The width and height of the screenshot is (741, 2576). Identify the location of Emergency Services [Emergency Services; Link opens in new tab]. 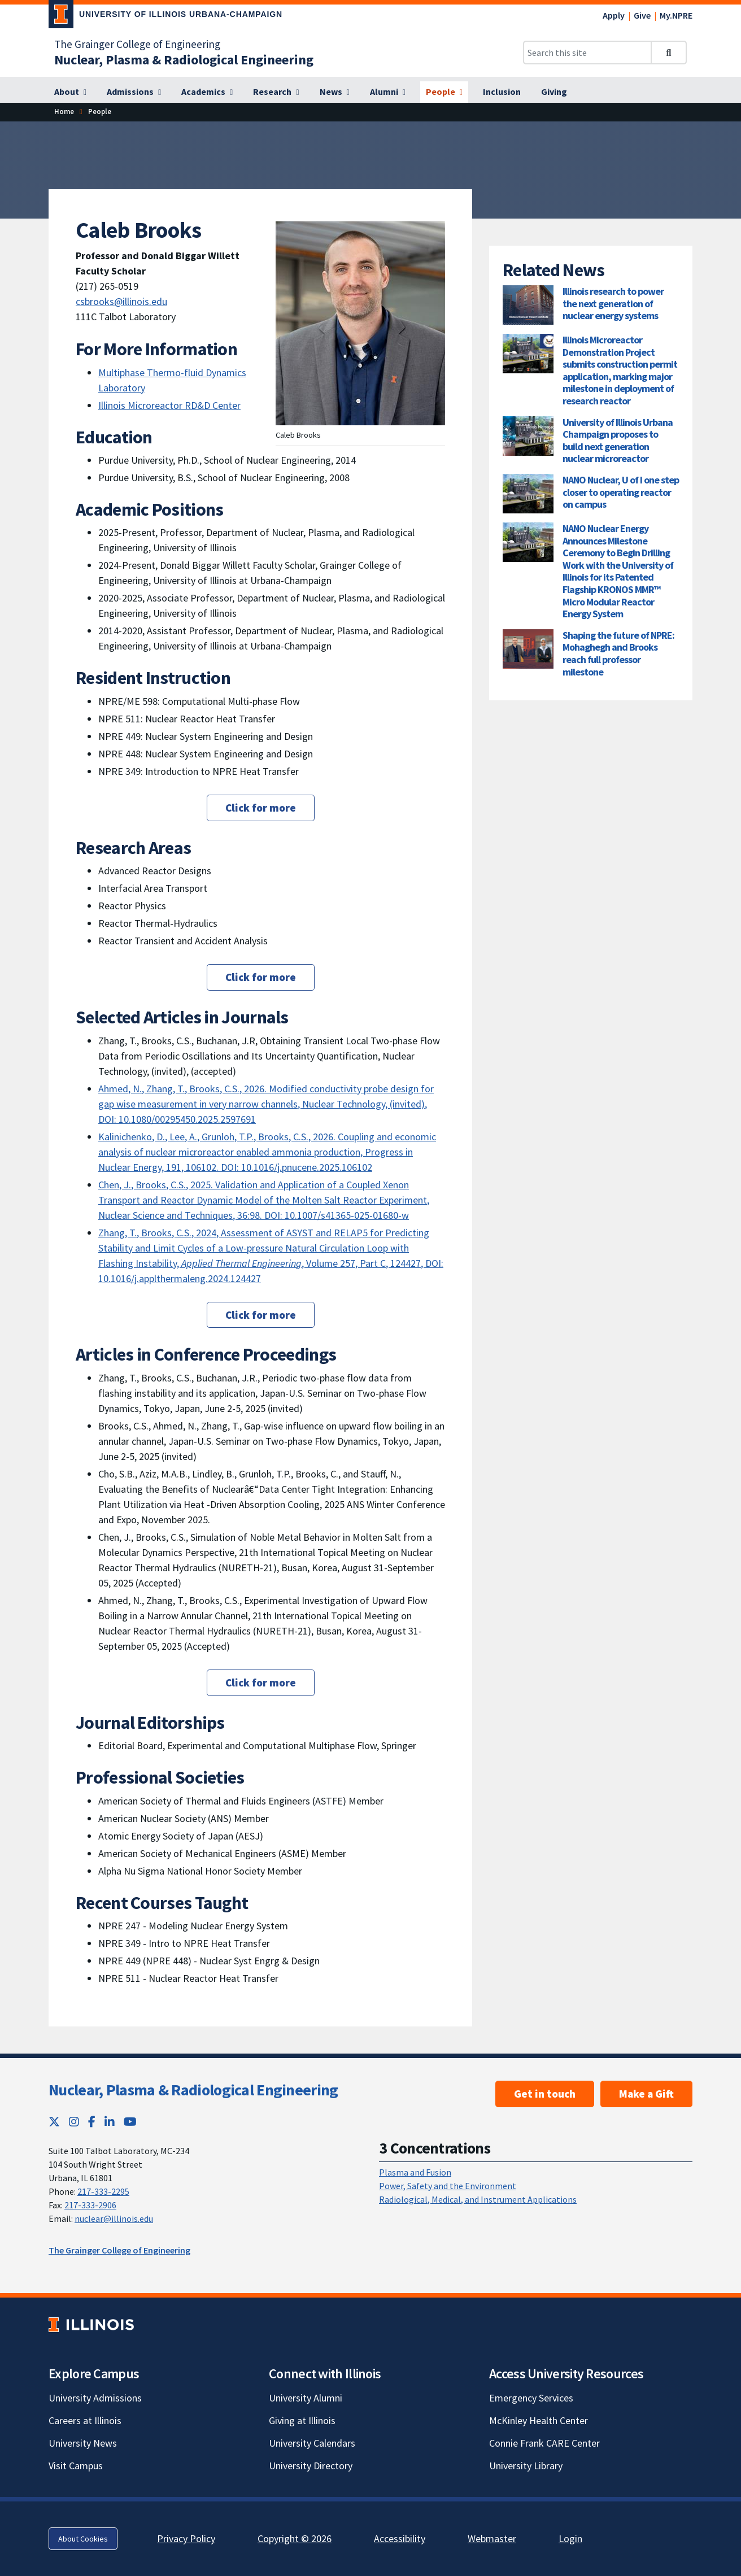
(531, 2397).